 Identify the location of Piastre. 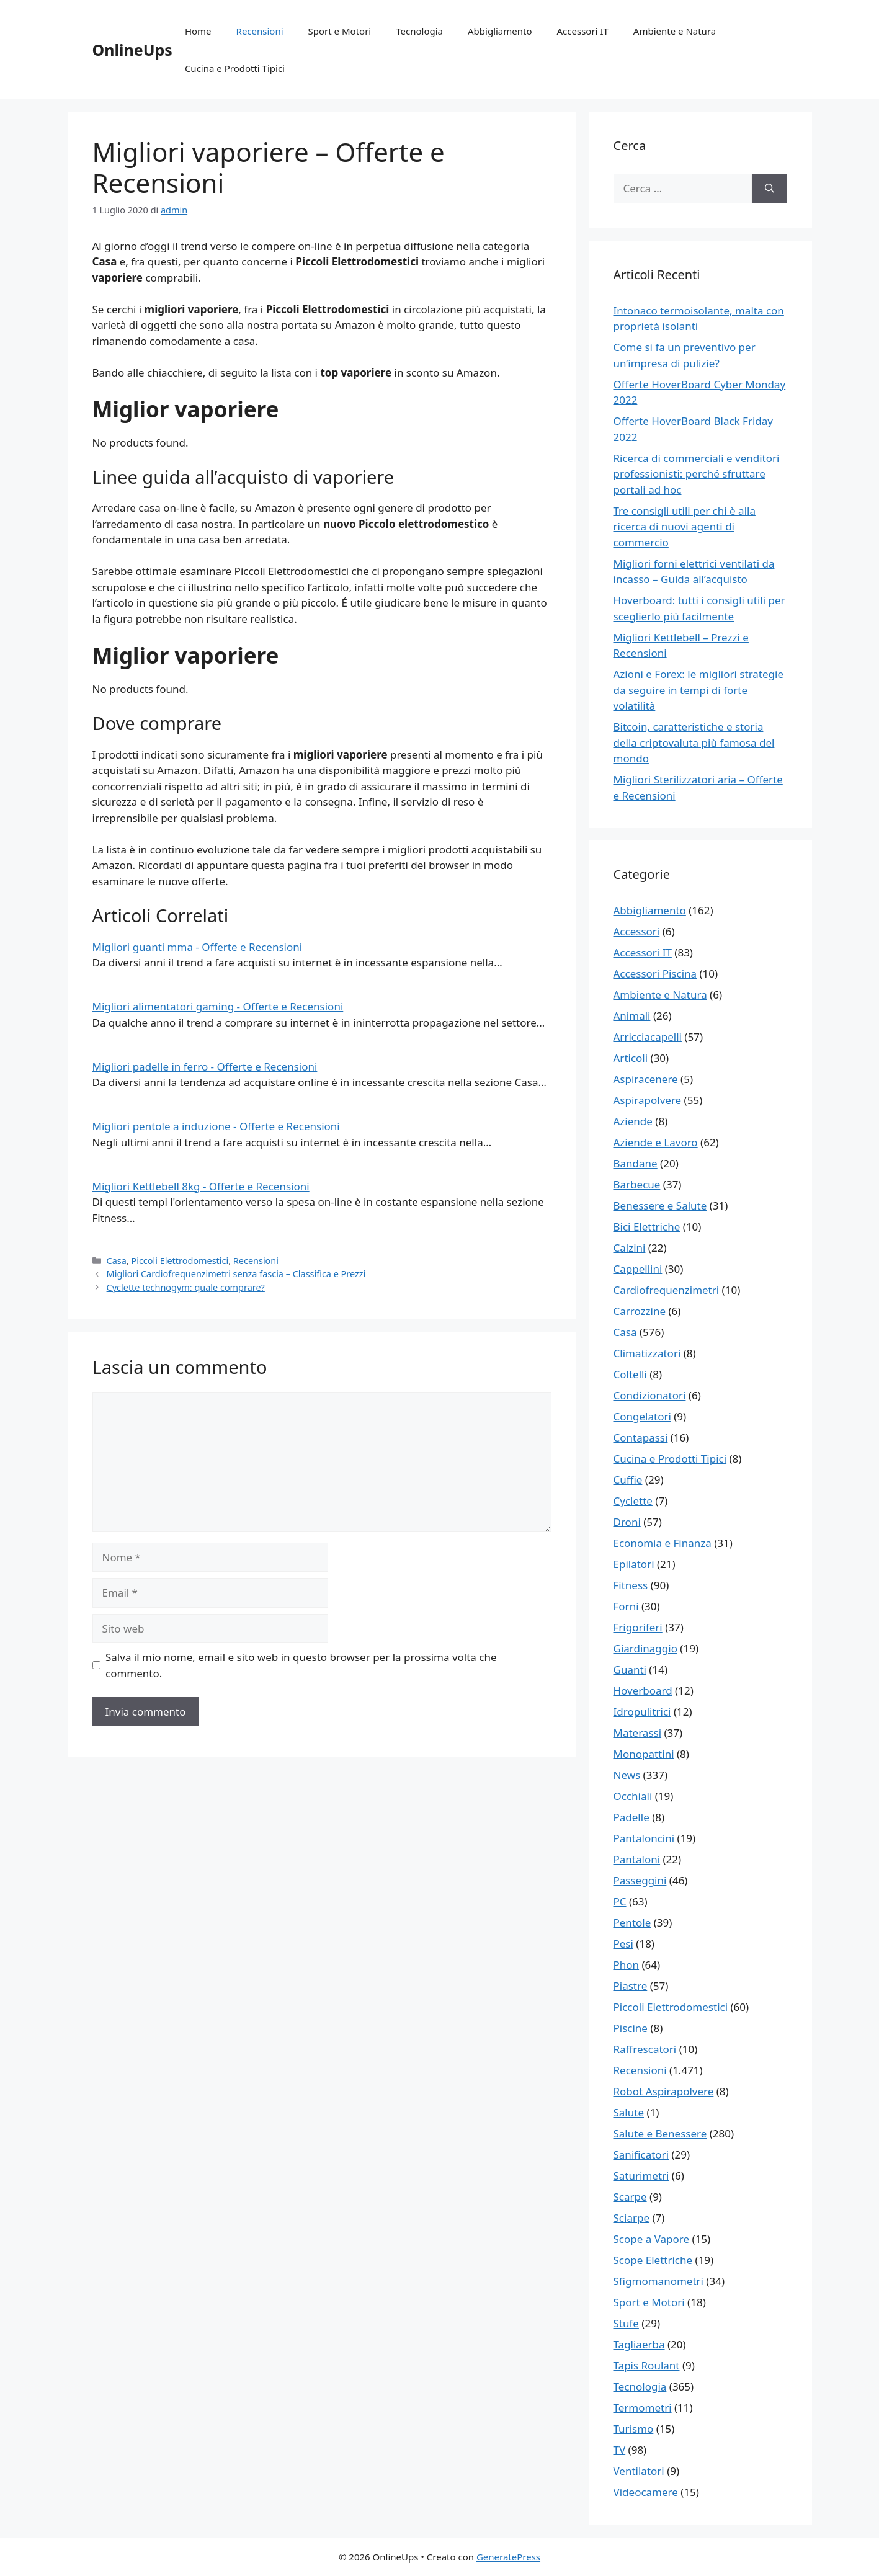
(631, 1986).